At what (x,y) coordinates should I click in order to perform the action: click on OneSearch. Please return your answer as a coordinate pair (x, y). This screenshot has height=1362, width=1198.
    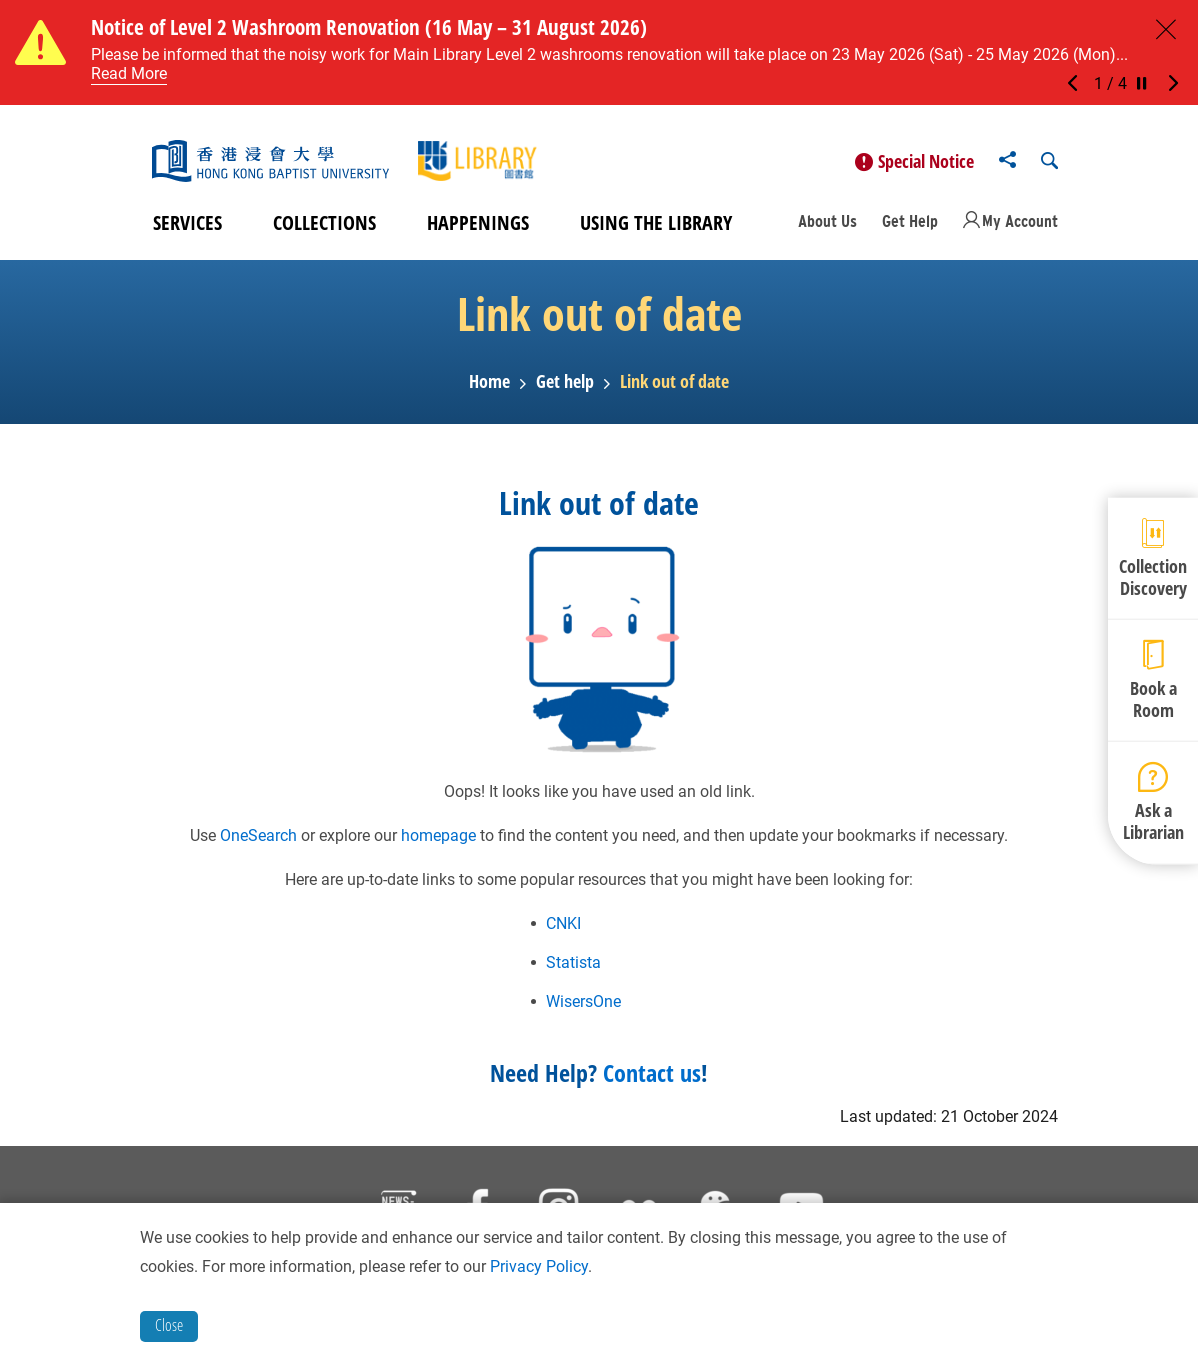
    Looking at the image, I should click on (258, 837).